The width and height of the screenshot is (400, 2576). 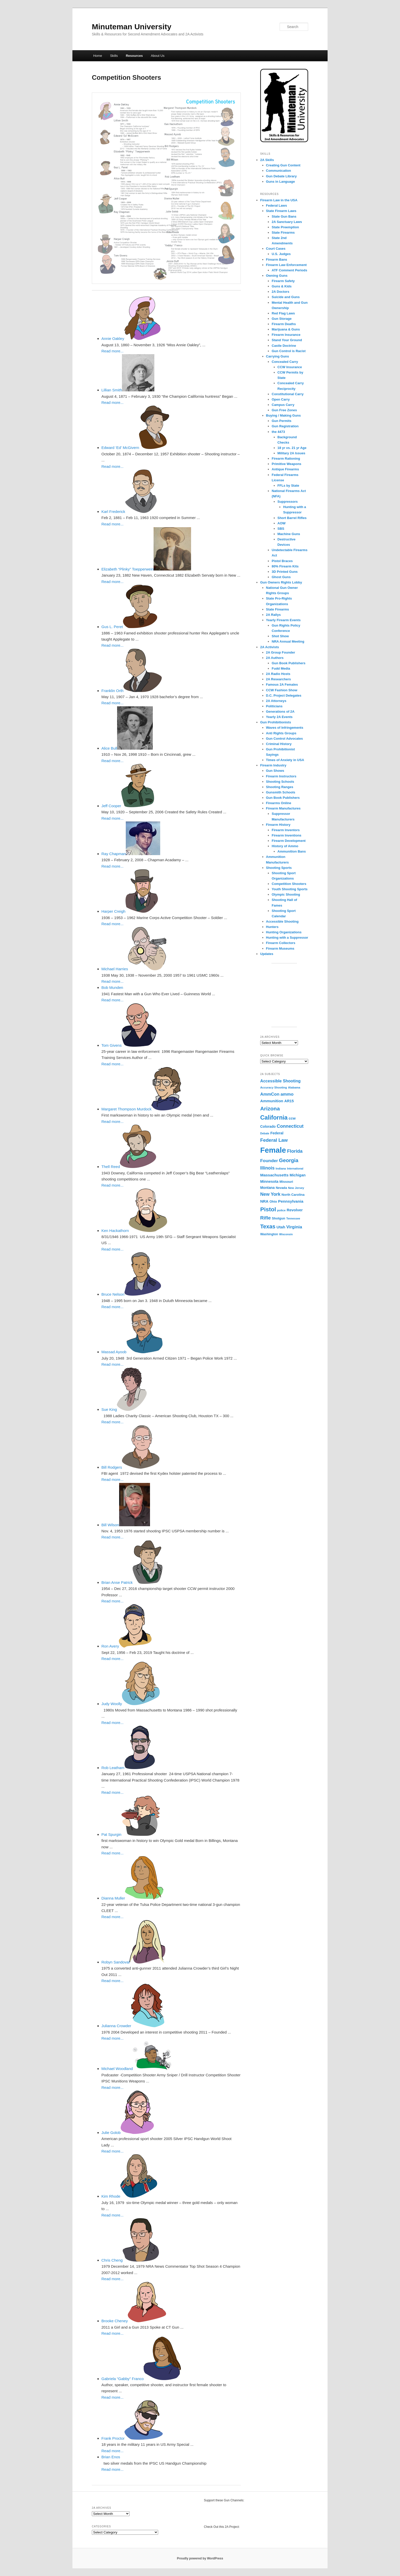 What do you see at coordinates (285, 227) in the screenshot?
I see `State Preemption` at bounding box center [285, 227].